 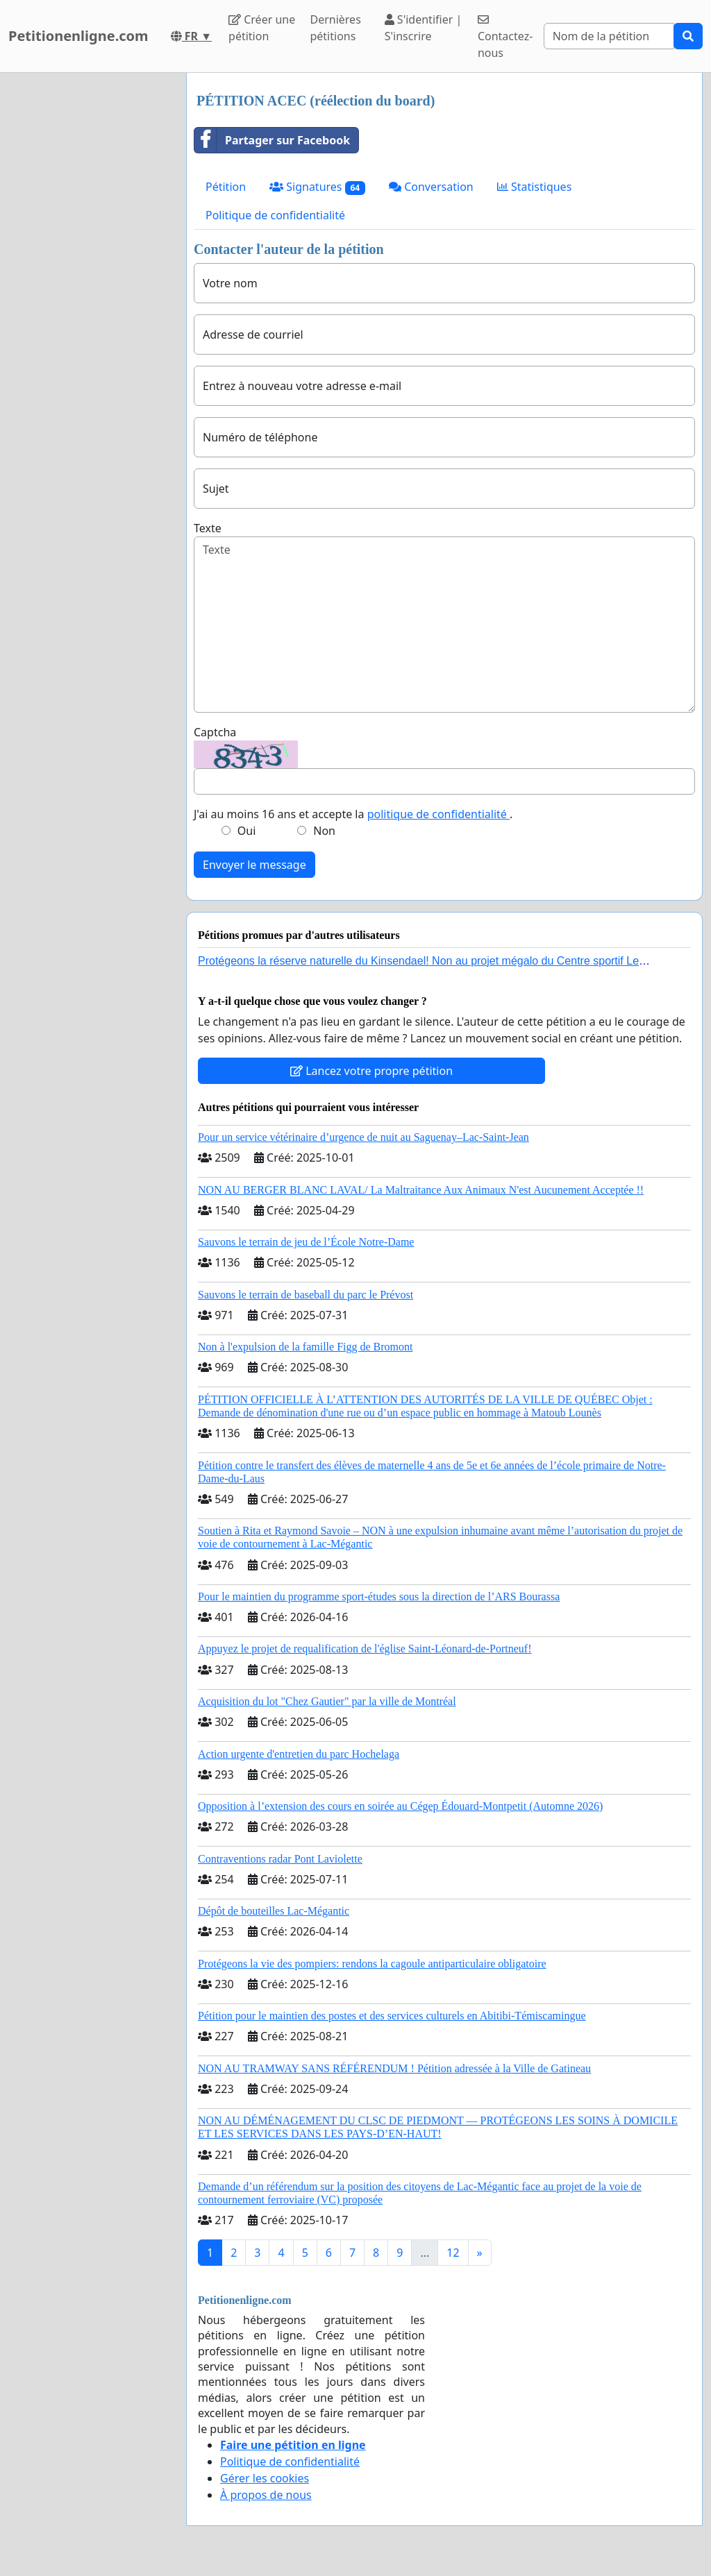 What do you see at coordinates (353, 814) in the screenshot?
I see `J'ai au moins 16 ans et accepte la .` at bounding box center [353, 814].